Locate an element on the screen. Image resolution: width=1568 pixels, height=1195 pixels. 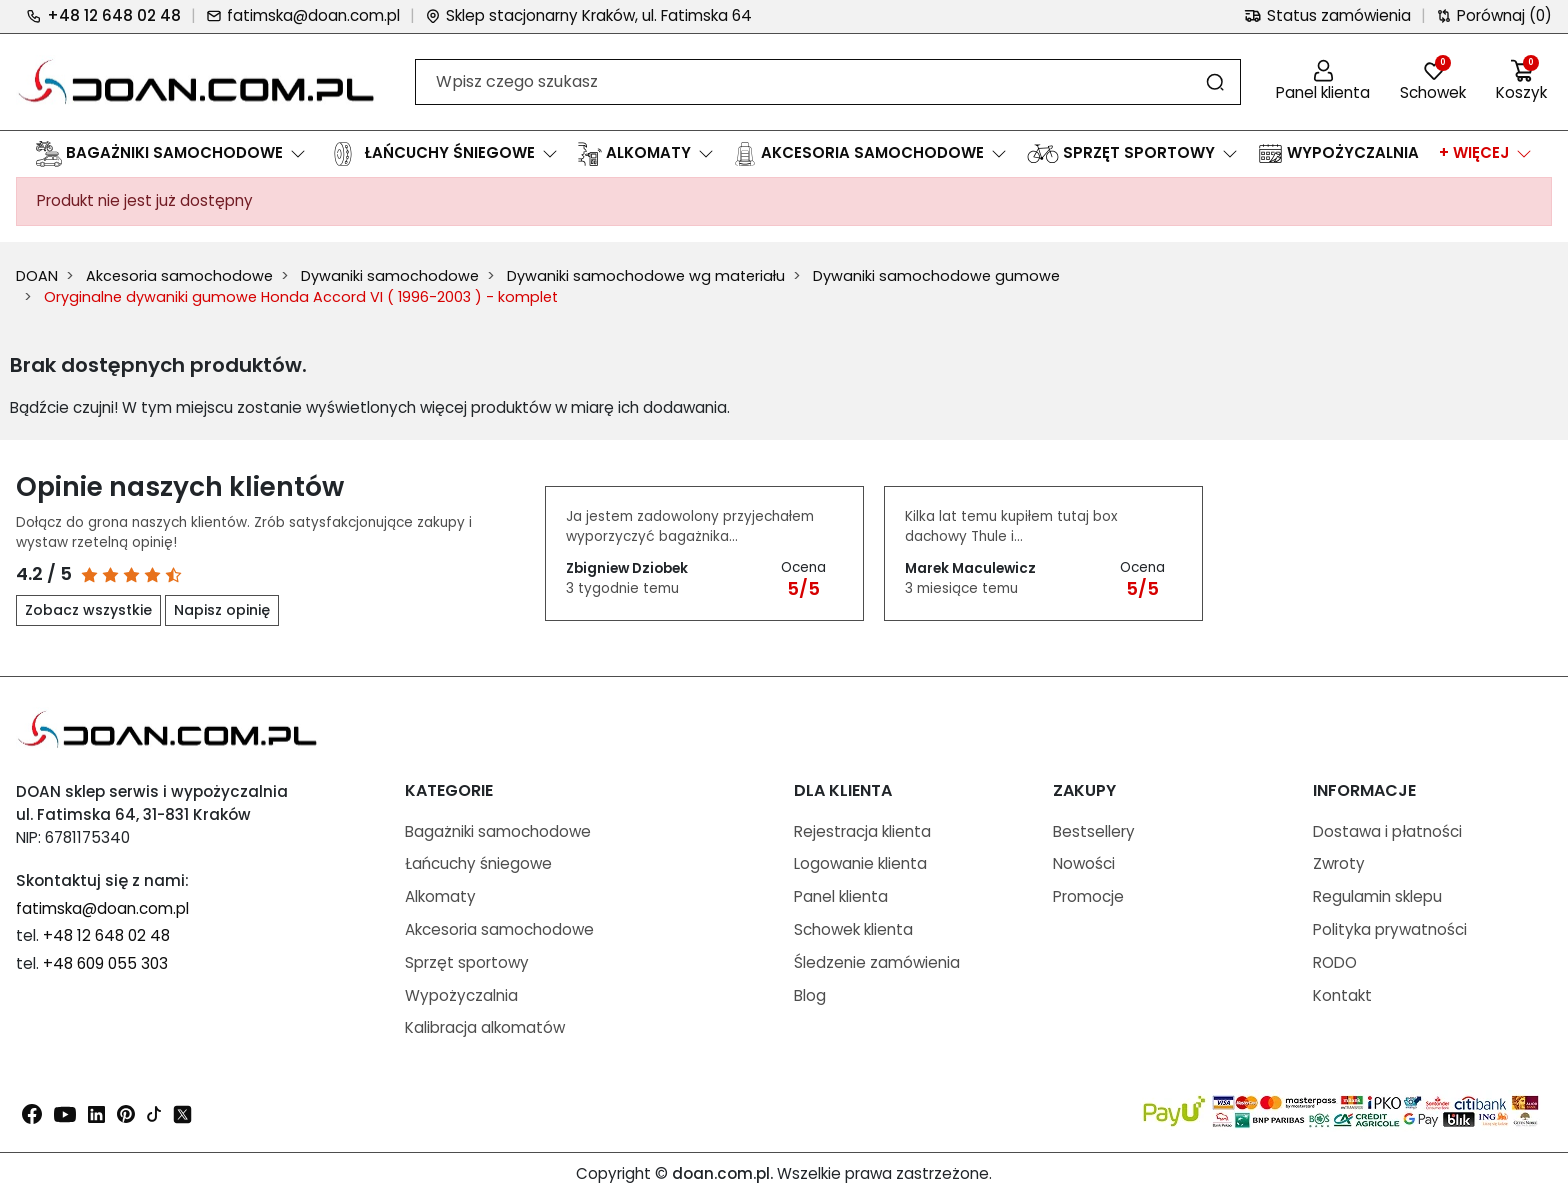
Polityka prywatności is located at coordinates (1390, 929).